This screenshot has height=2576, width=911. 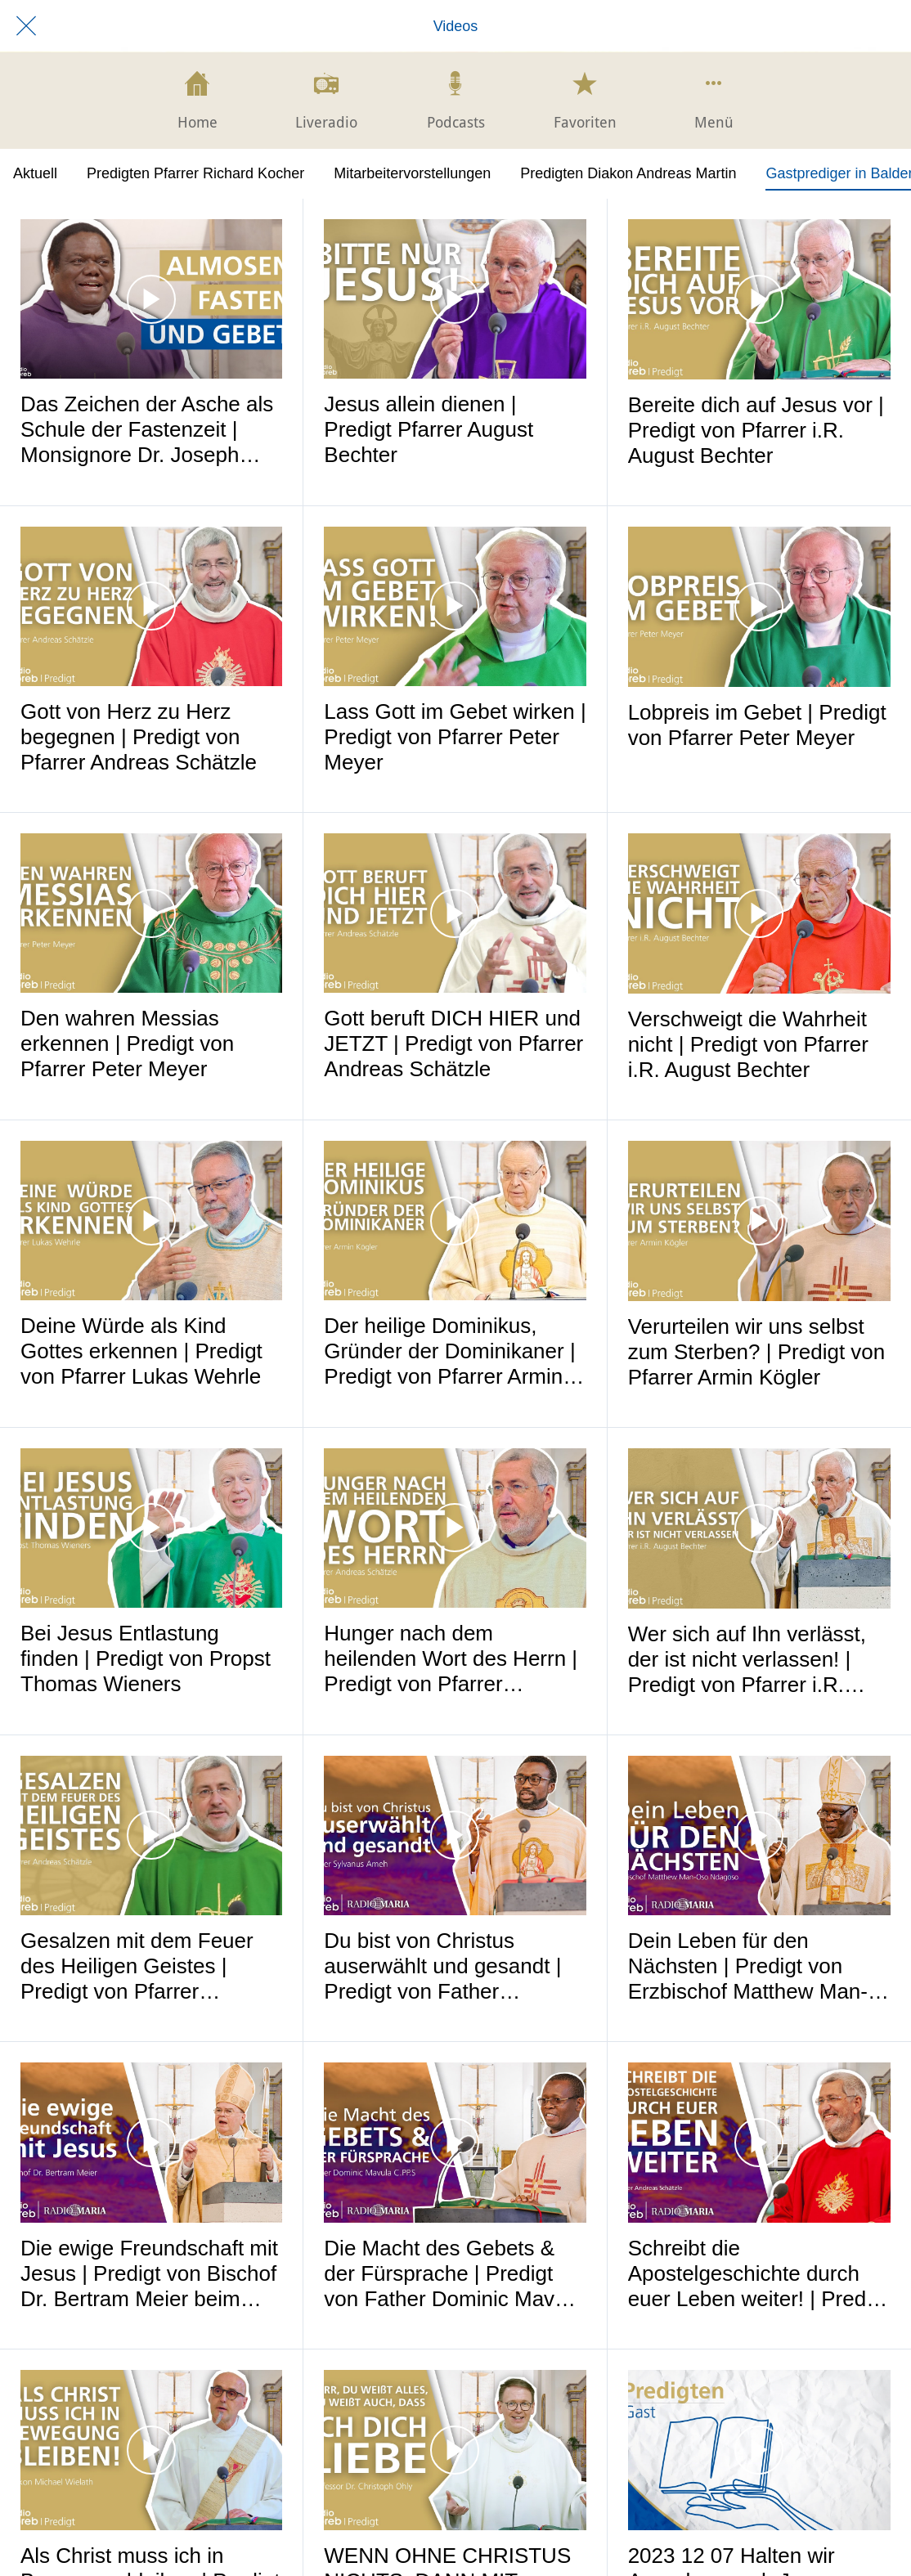 What do you see at coordinates (455, 1528) in the screenshot?
I see `[Hunger nach dem heilenden Wort des Herrn | Predigt von Pfarrer Andreas Schätzle]` at bounding box center [455, 1528].